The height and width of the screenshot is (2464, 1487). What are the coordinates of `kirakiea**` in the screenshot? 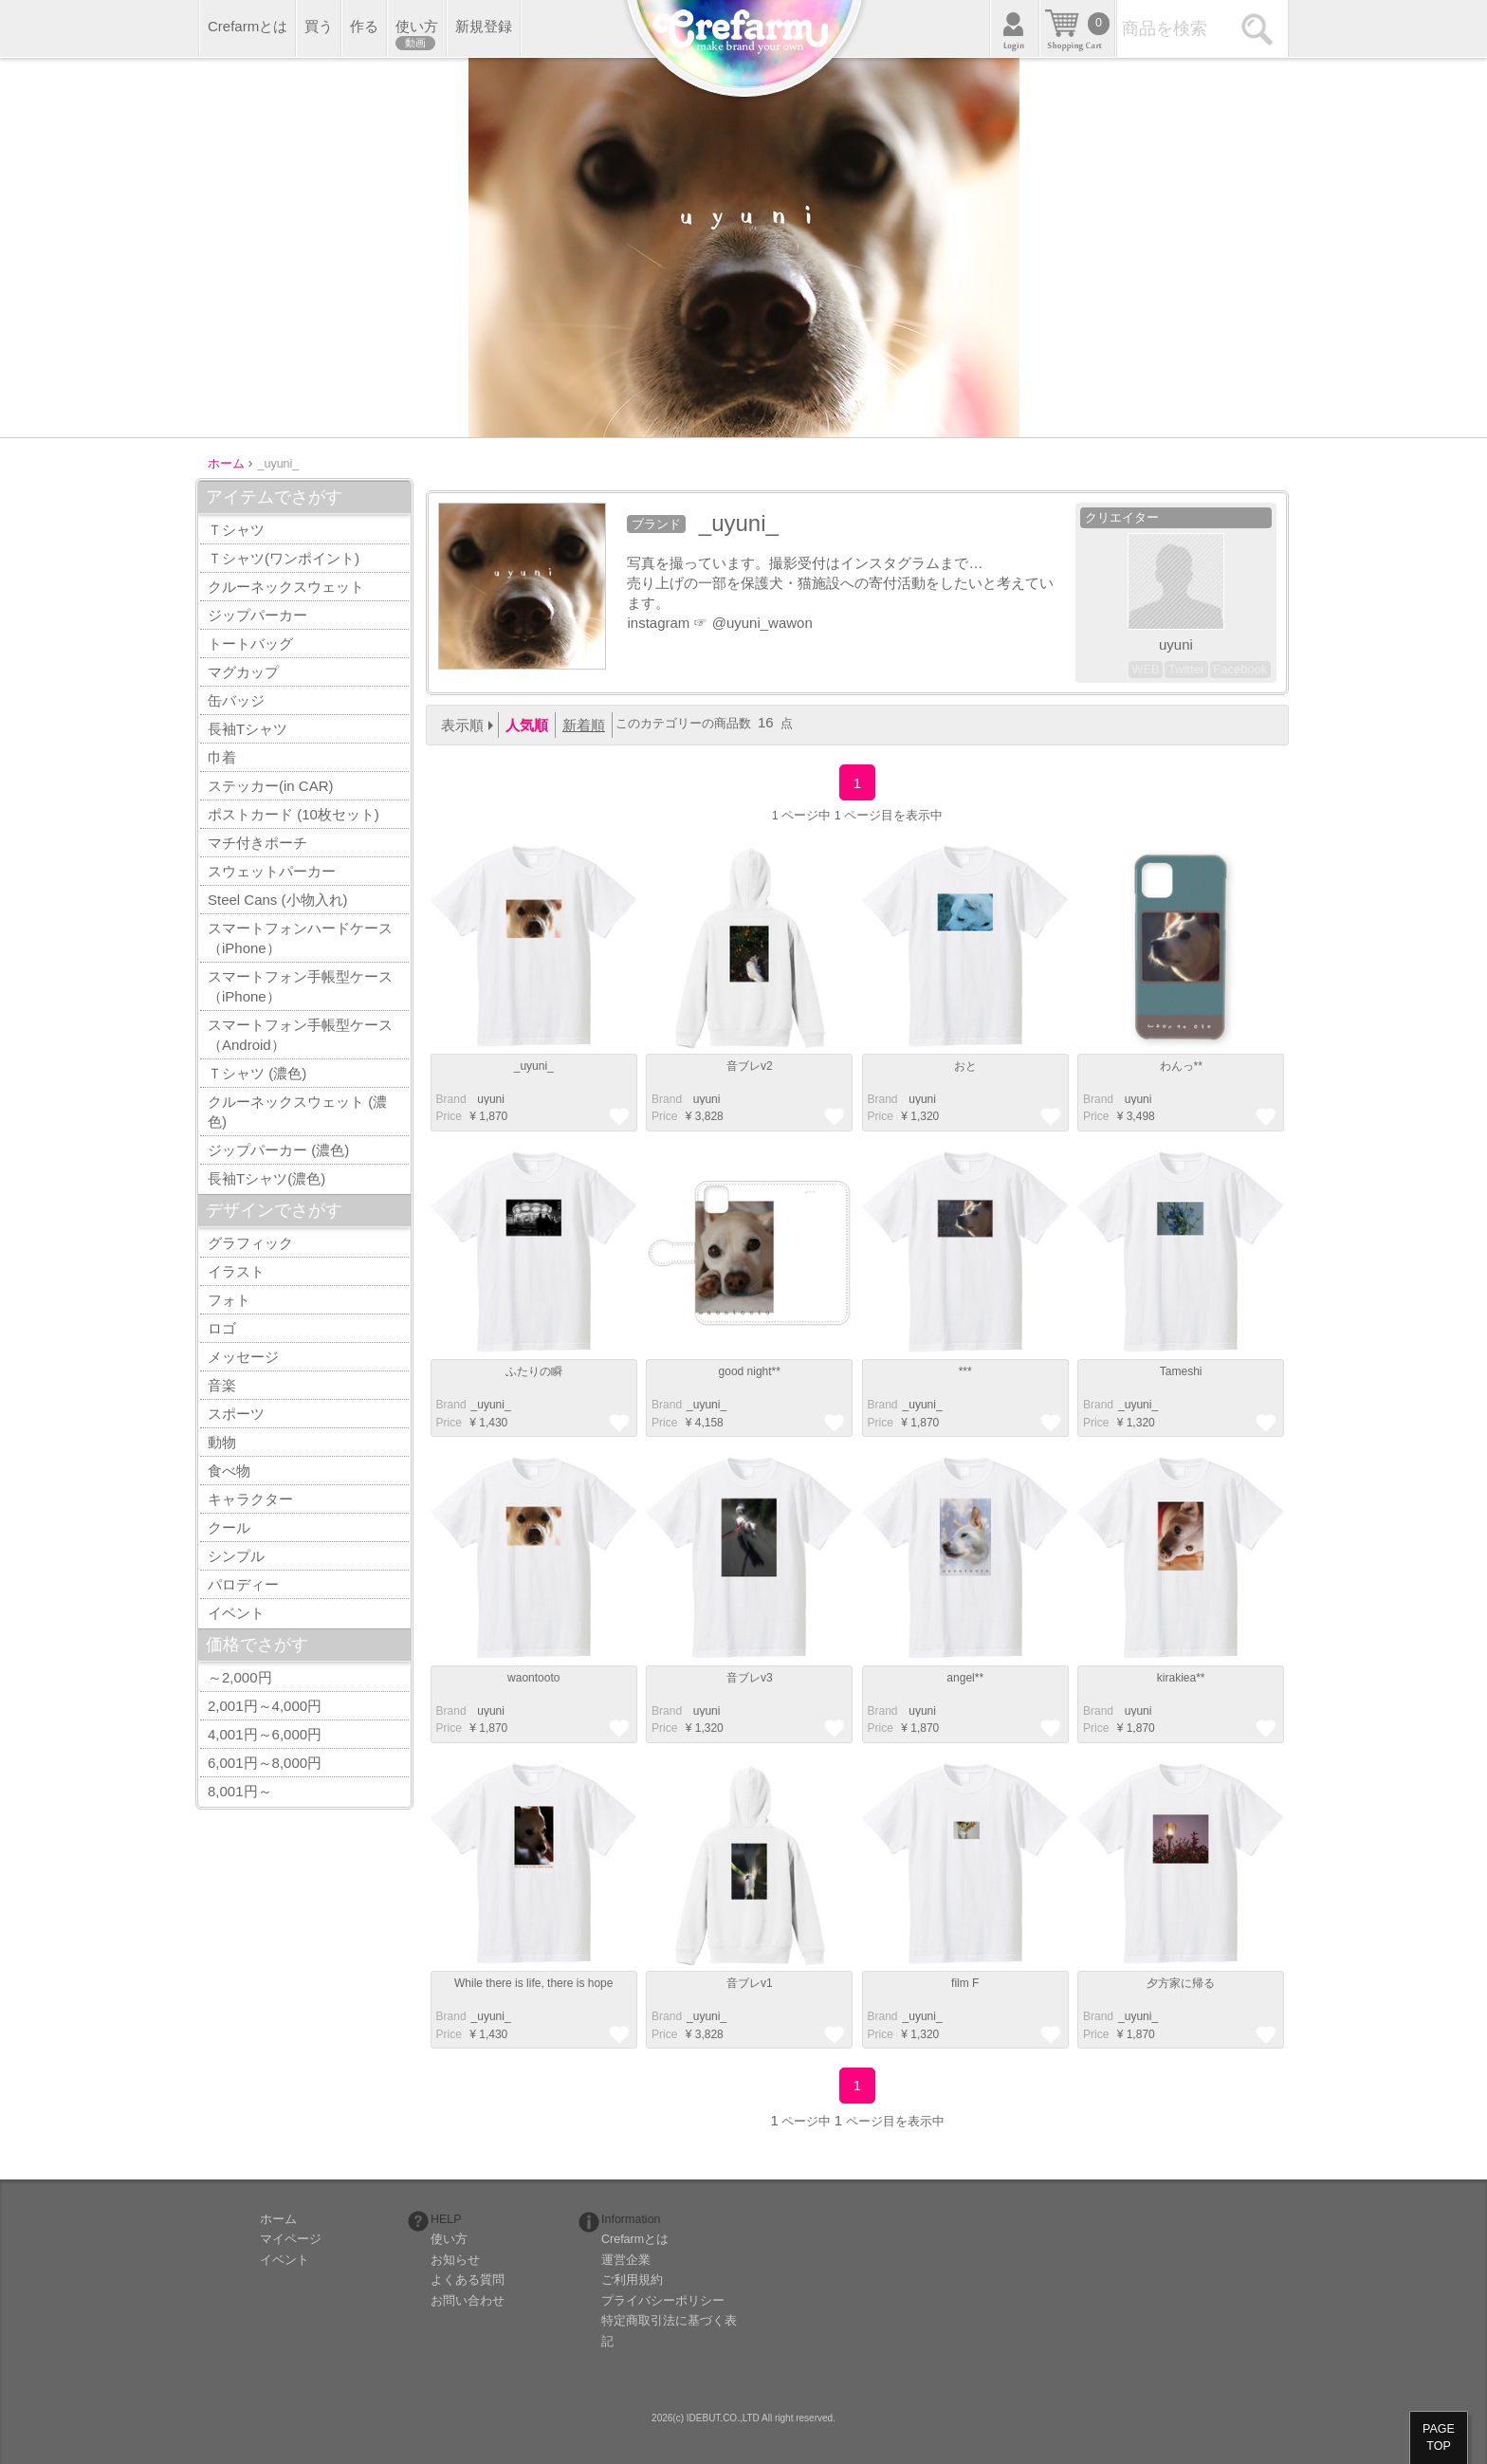 It's located at (1181, 1677).